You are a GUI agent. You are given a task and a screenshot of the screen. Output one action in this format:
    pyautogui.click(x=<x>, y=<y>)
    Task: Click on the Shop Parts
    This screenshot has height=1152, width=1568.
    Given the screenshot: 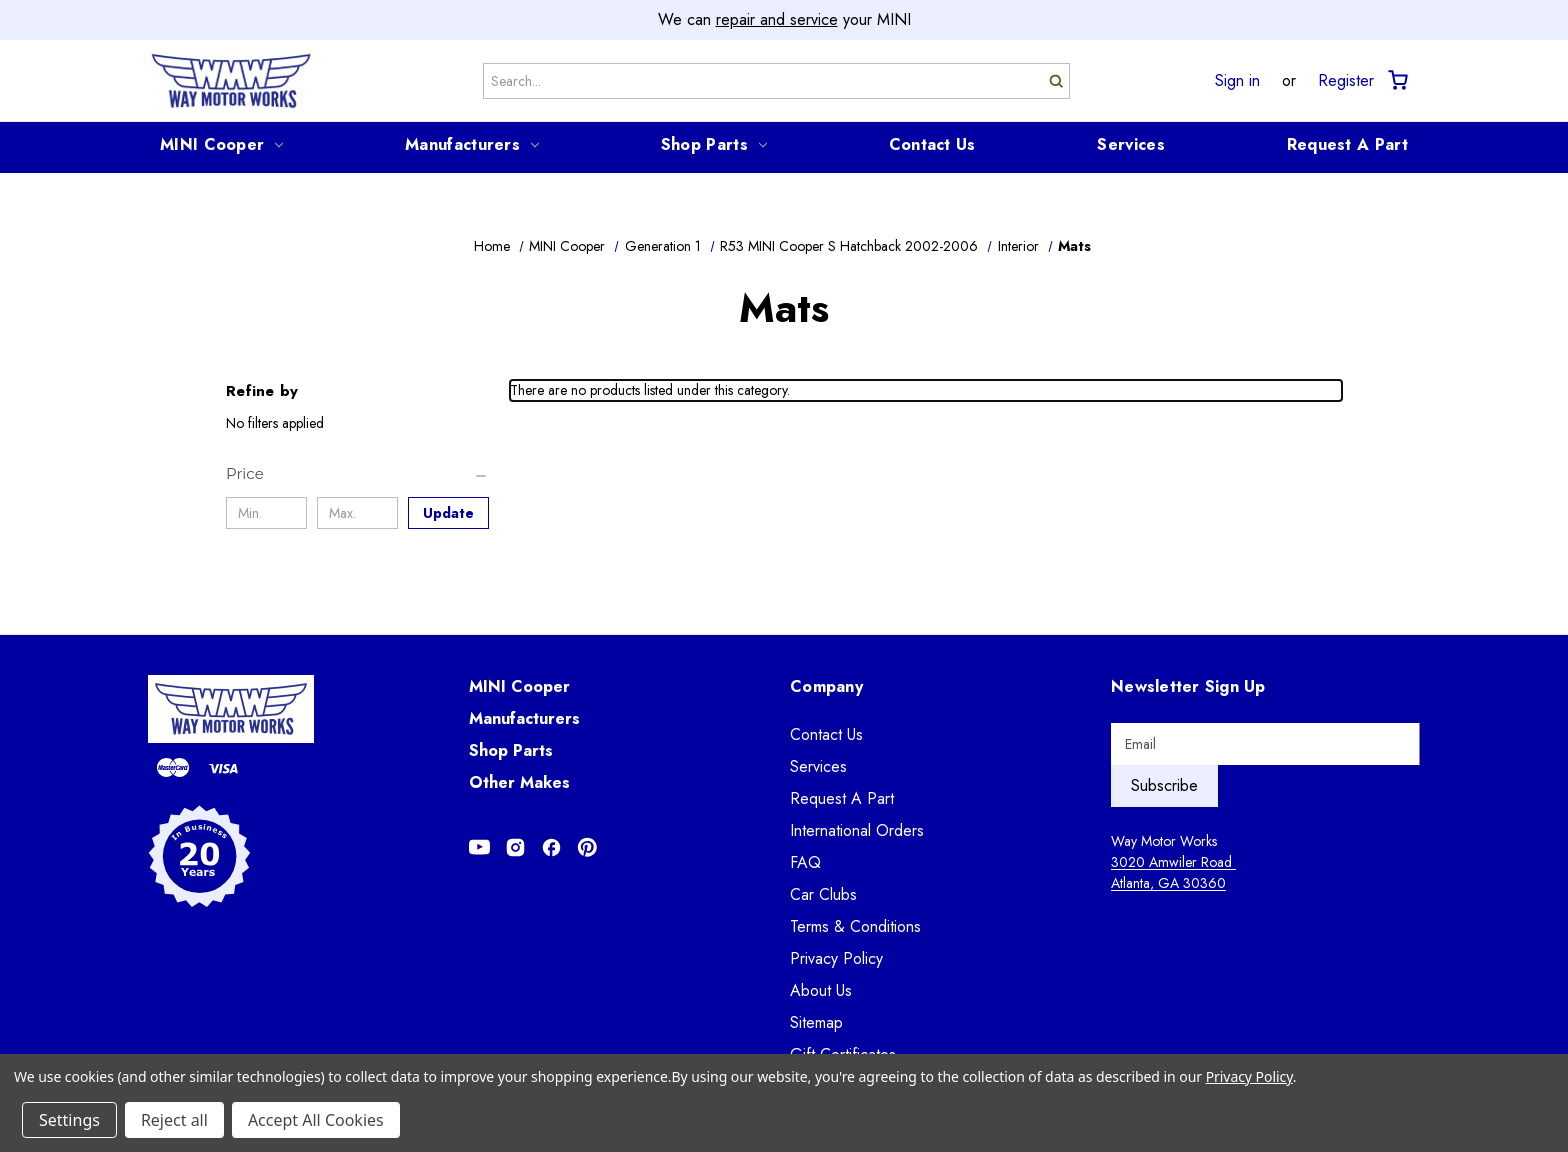 What is the action you would take?
    pyautogui.click(x=714, y=144)
    